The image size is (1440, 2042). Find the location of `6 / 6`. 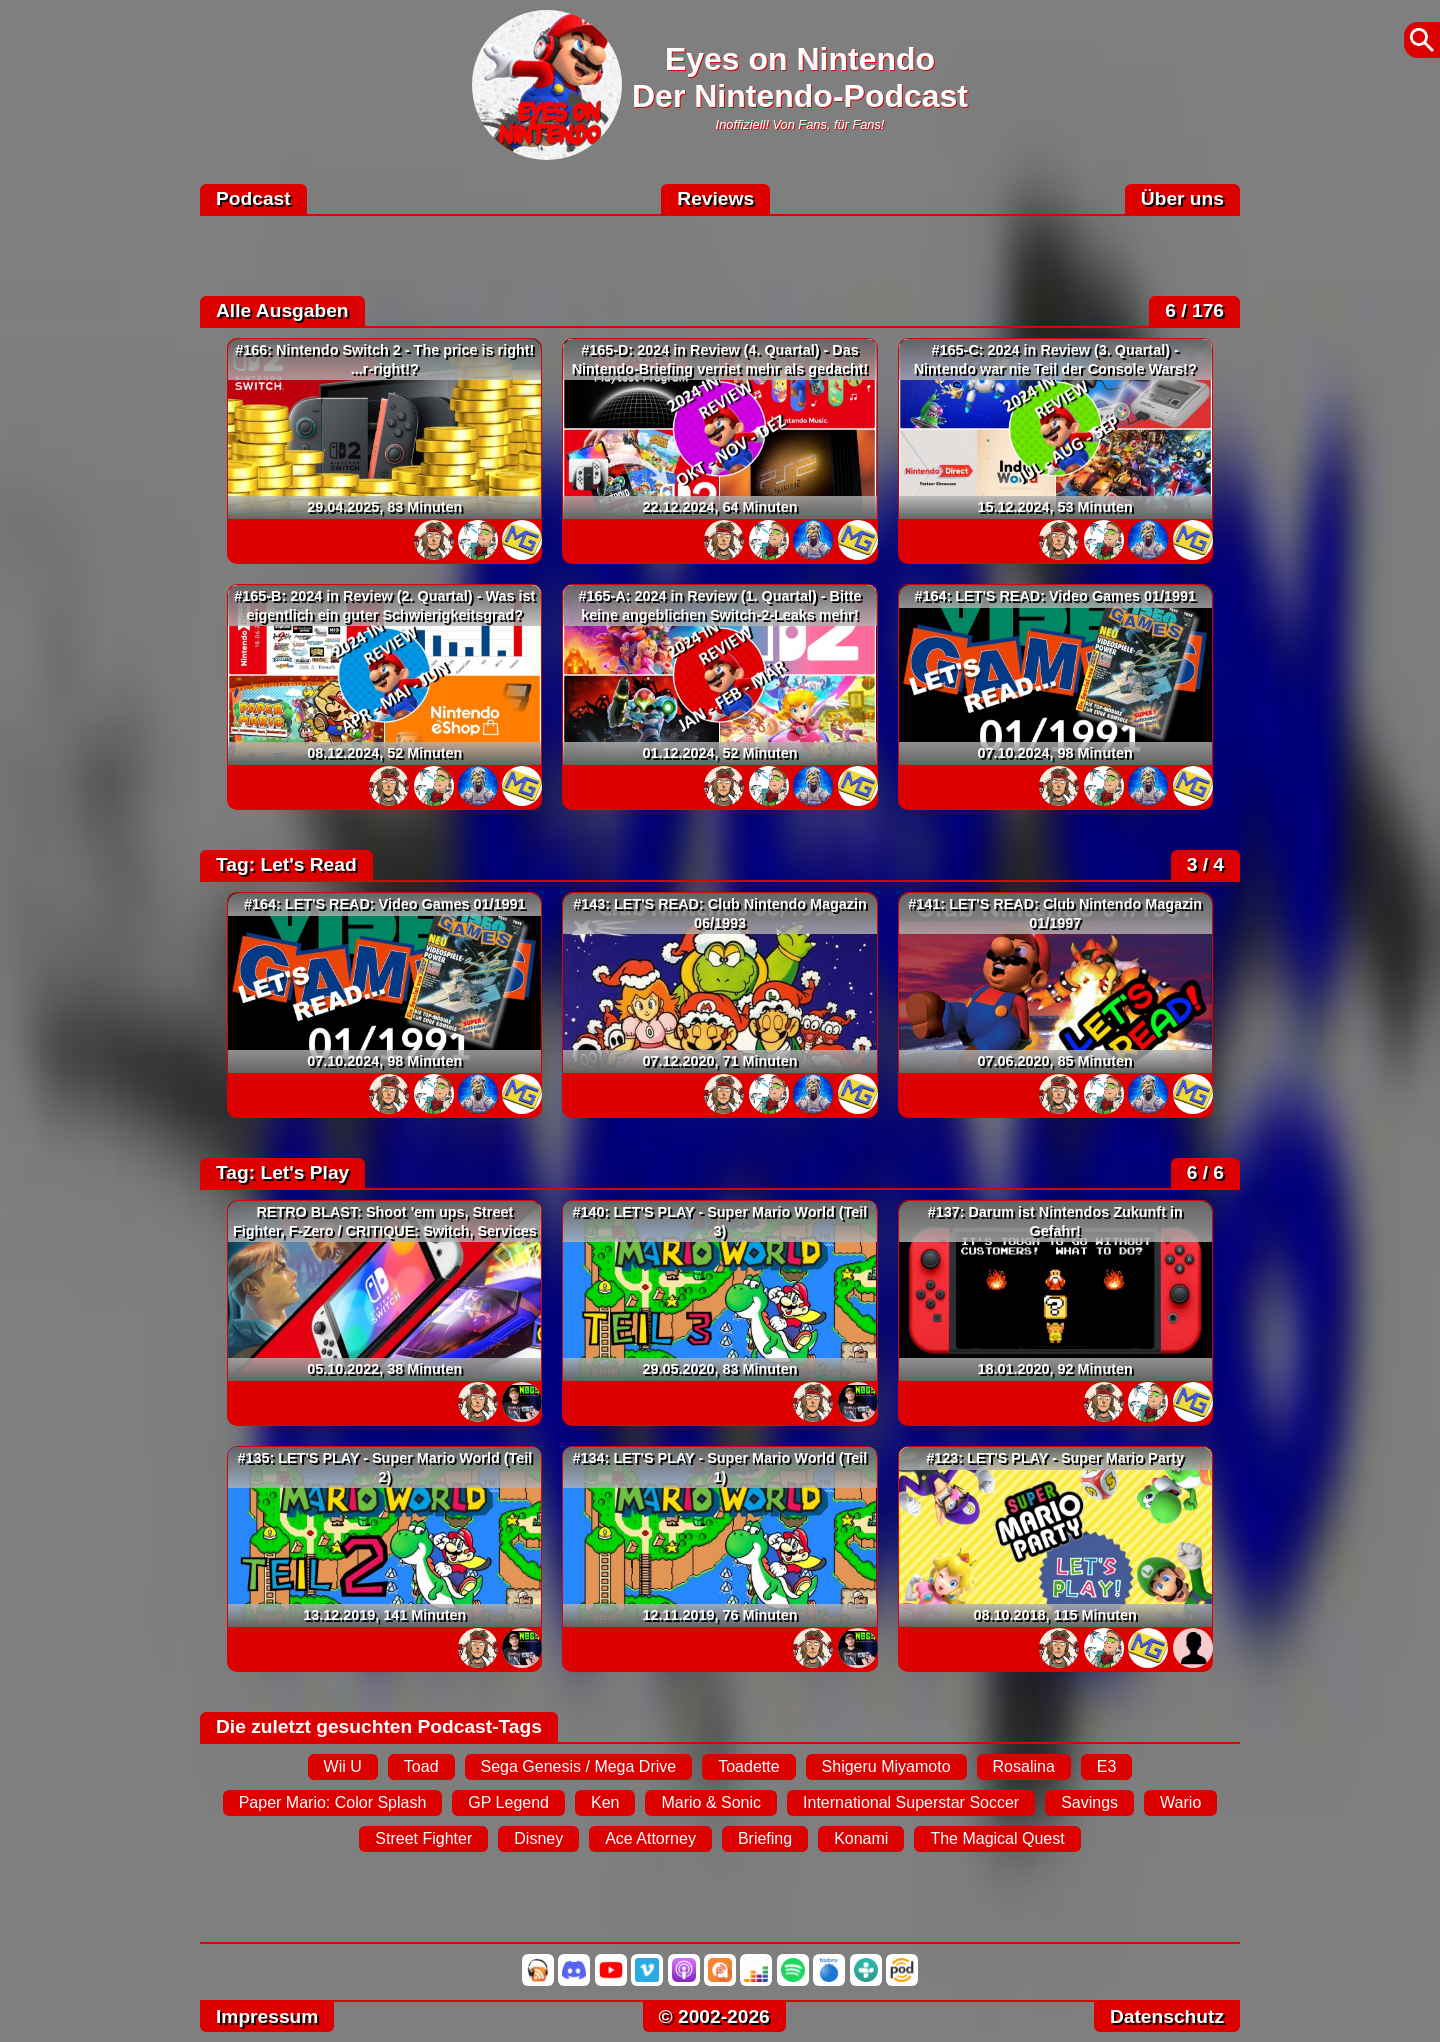

6 / 6 is located at coordinates (1205, 1172).